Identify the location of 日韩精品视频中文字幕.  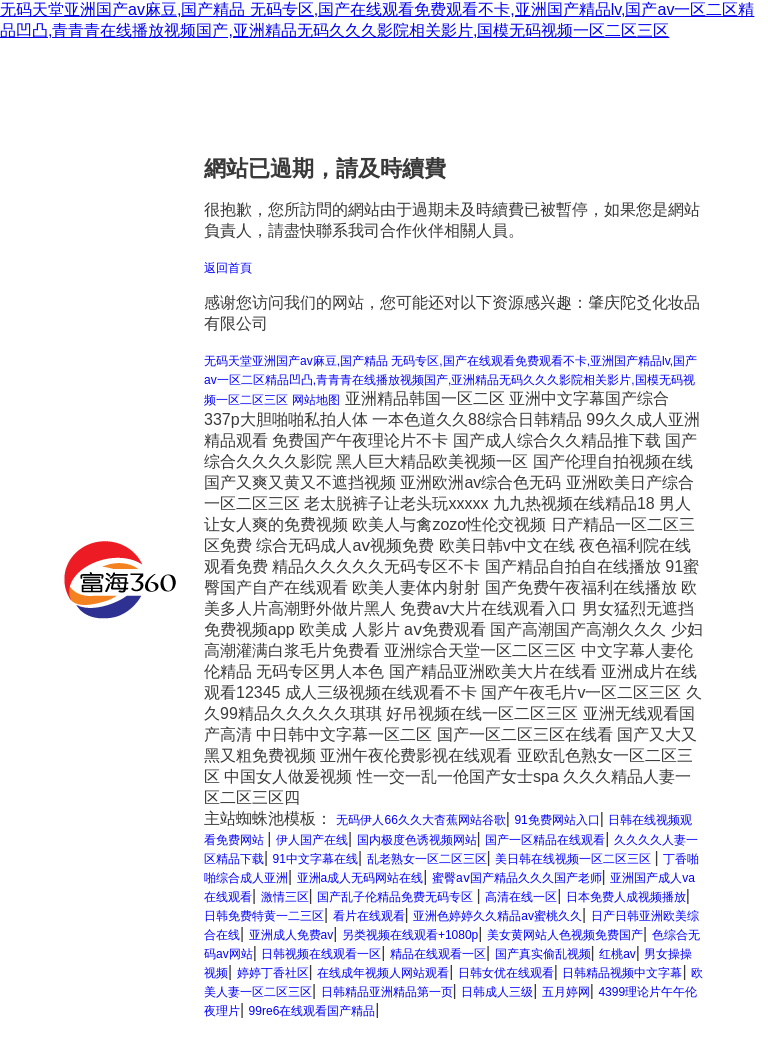
(622, 973).